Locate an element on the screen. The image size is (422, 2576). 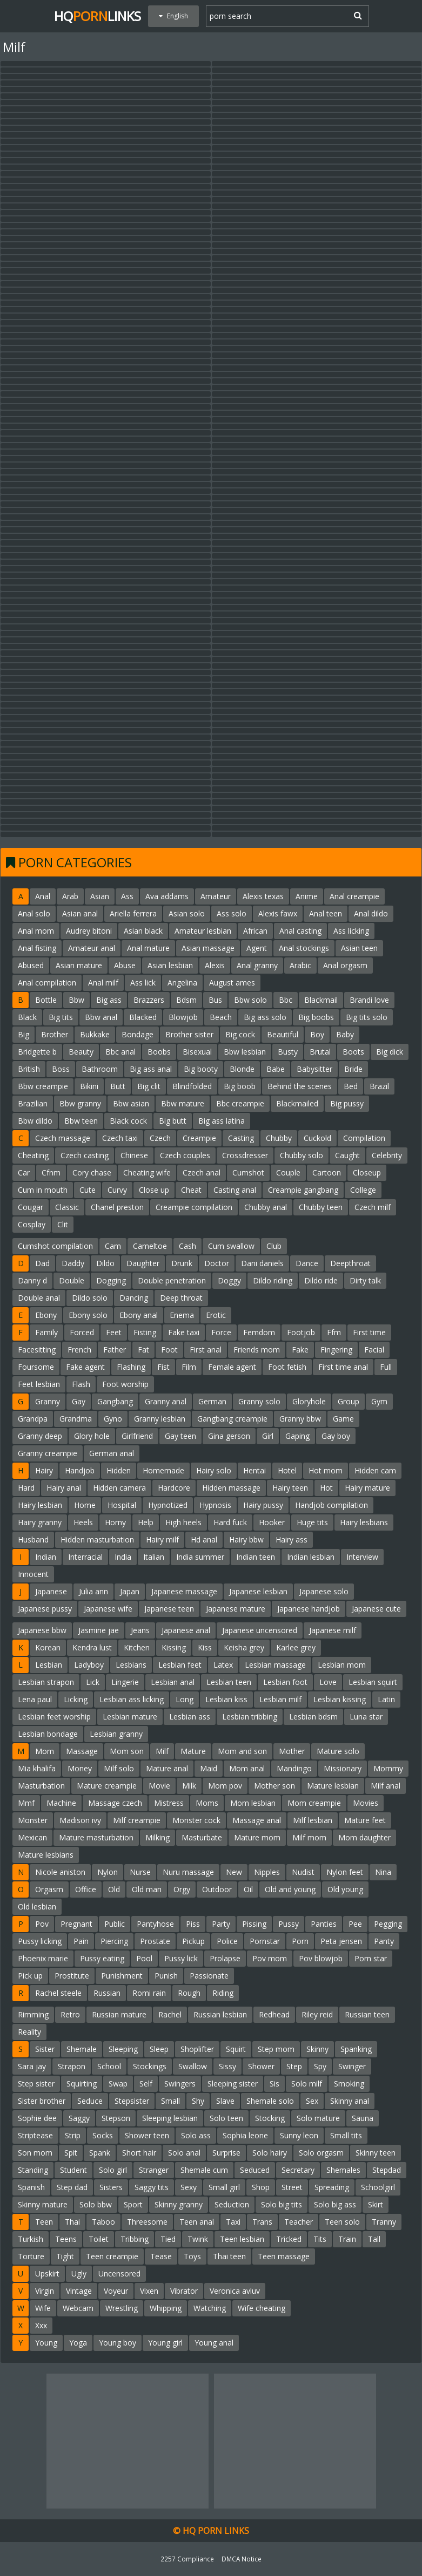
Dad is located at coordinates (42, 1263).